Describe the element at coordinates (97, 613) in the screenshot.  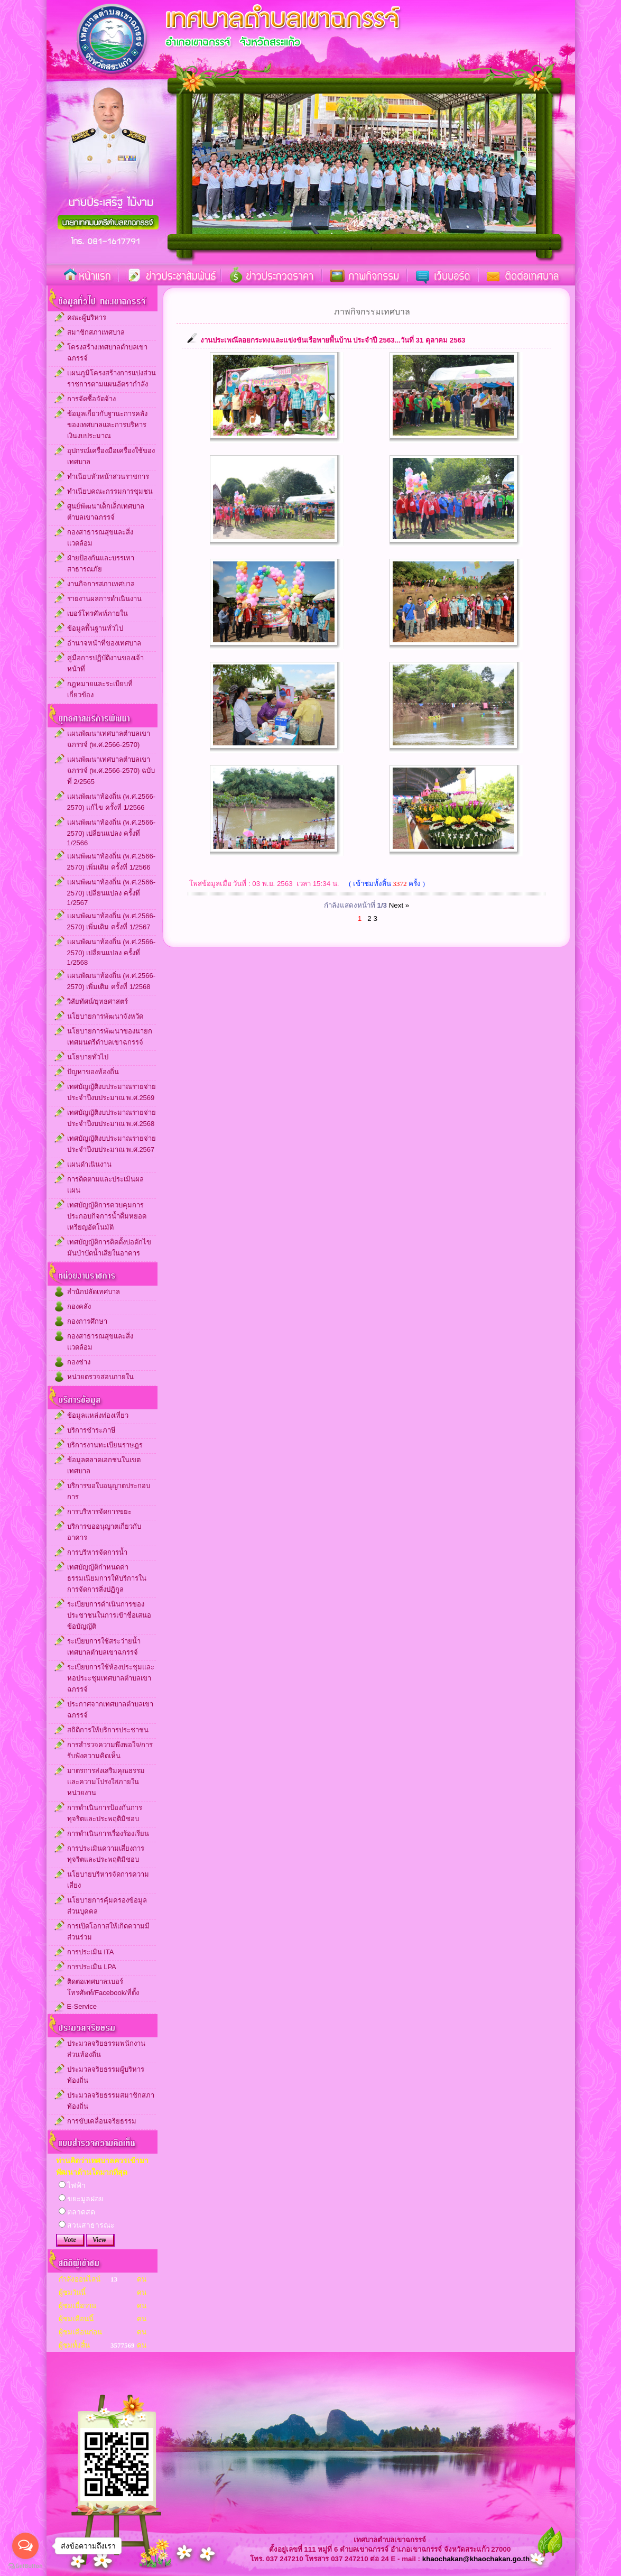
I see `เบอร์โทรศัพท์ภายใน` at that location.